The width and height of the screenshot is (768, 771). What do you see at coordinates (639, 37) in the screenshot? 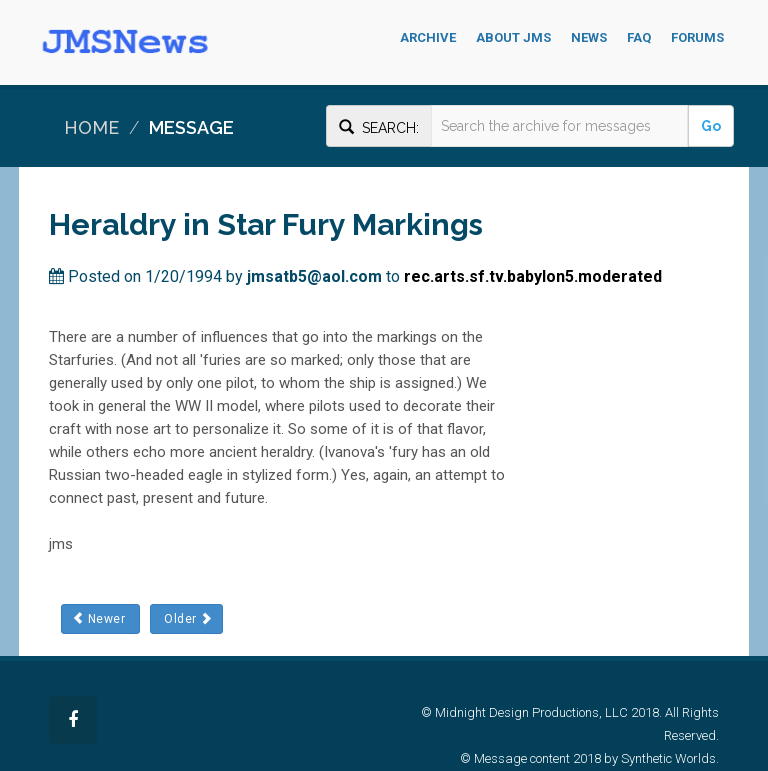
I see `FAQ` at bounding box center [639, 37].